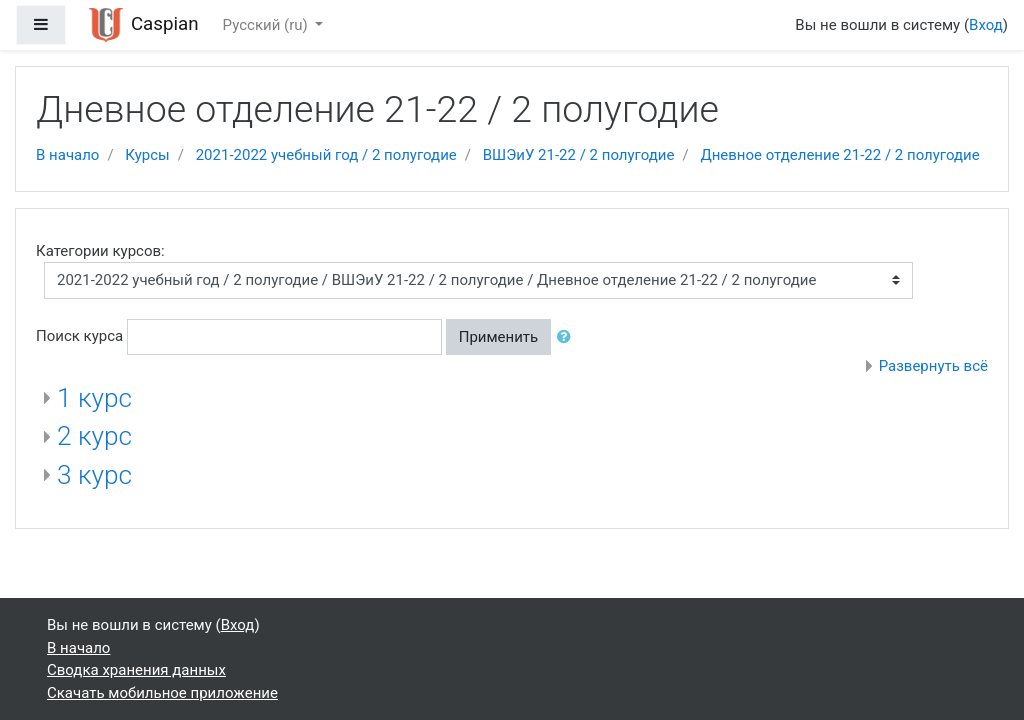  Describe the element at coordinates (986, 25) in the screenshot. I see `Вход` at that location.